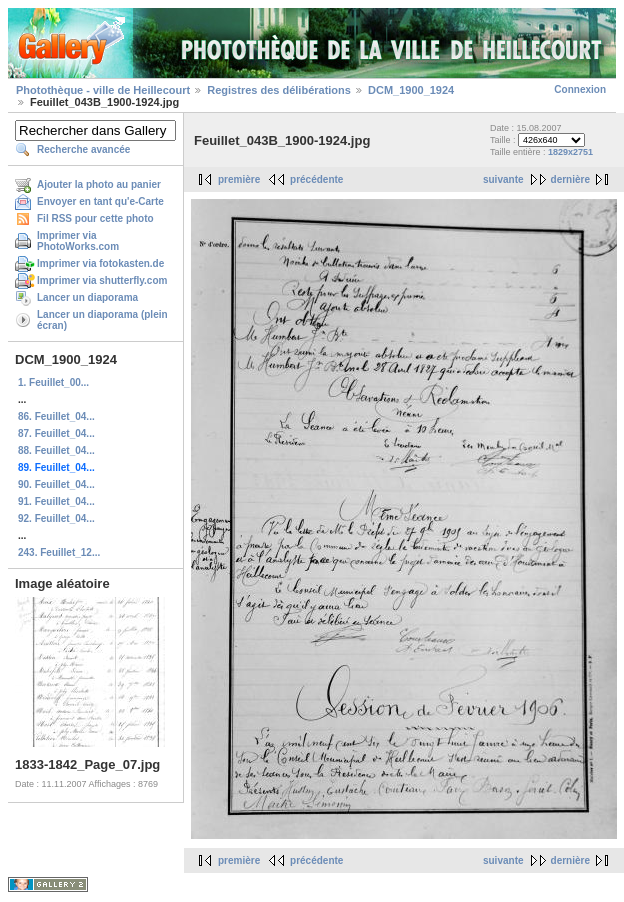  I want to click on 1. Feuillet_00..., so click(53, 382).